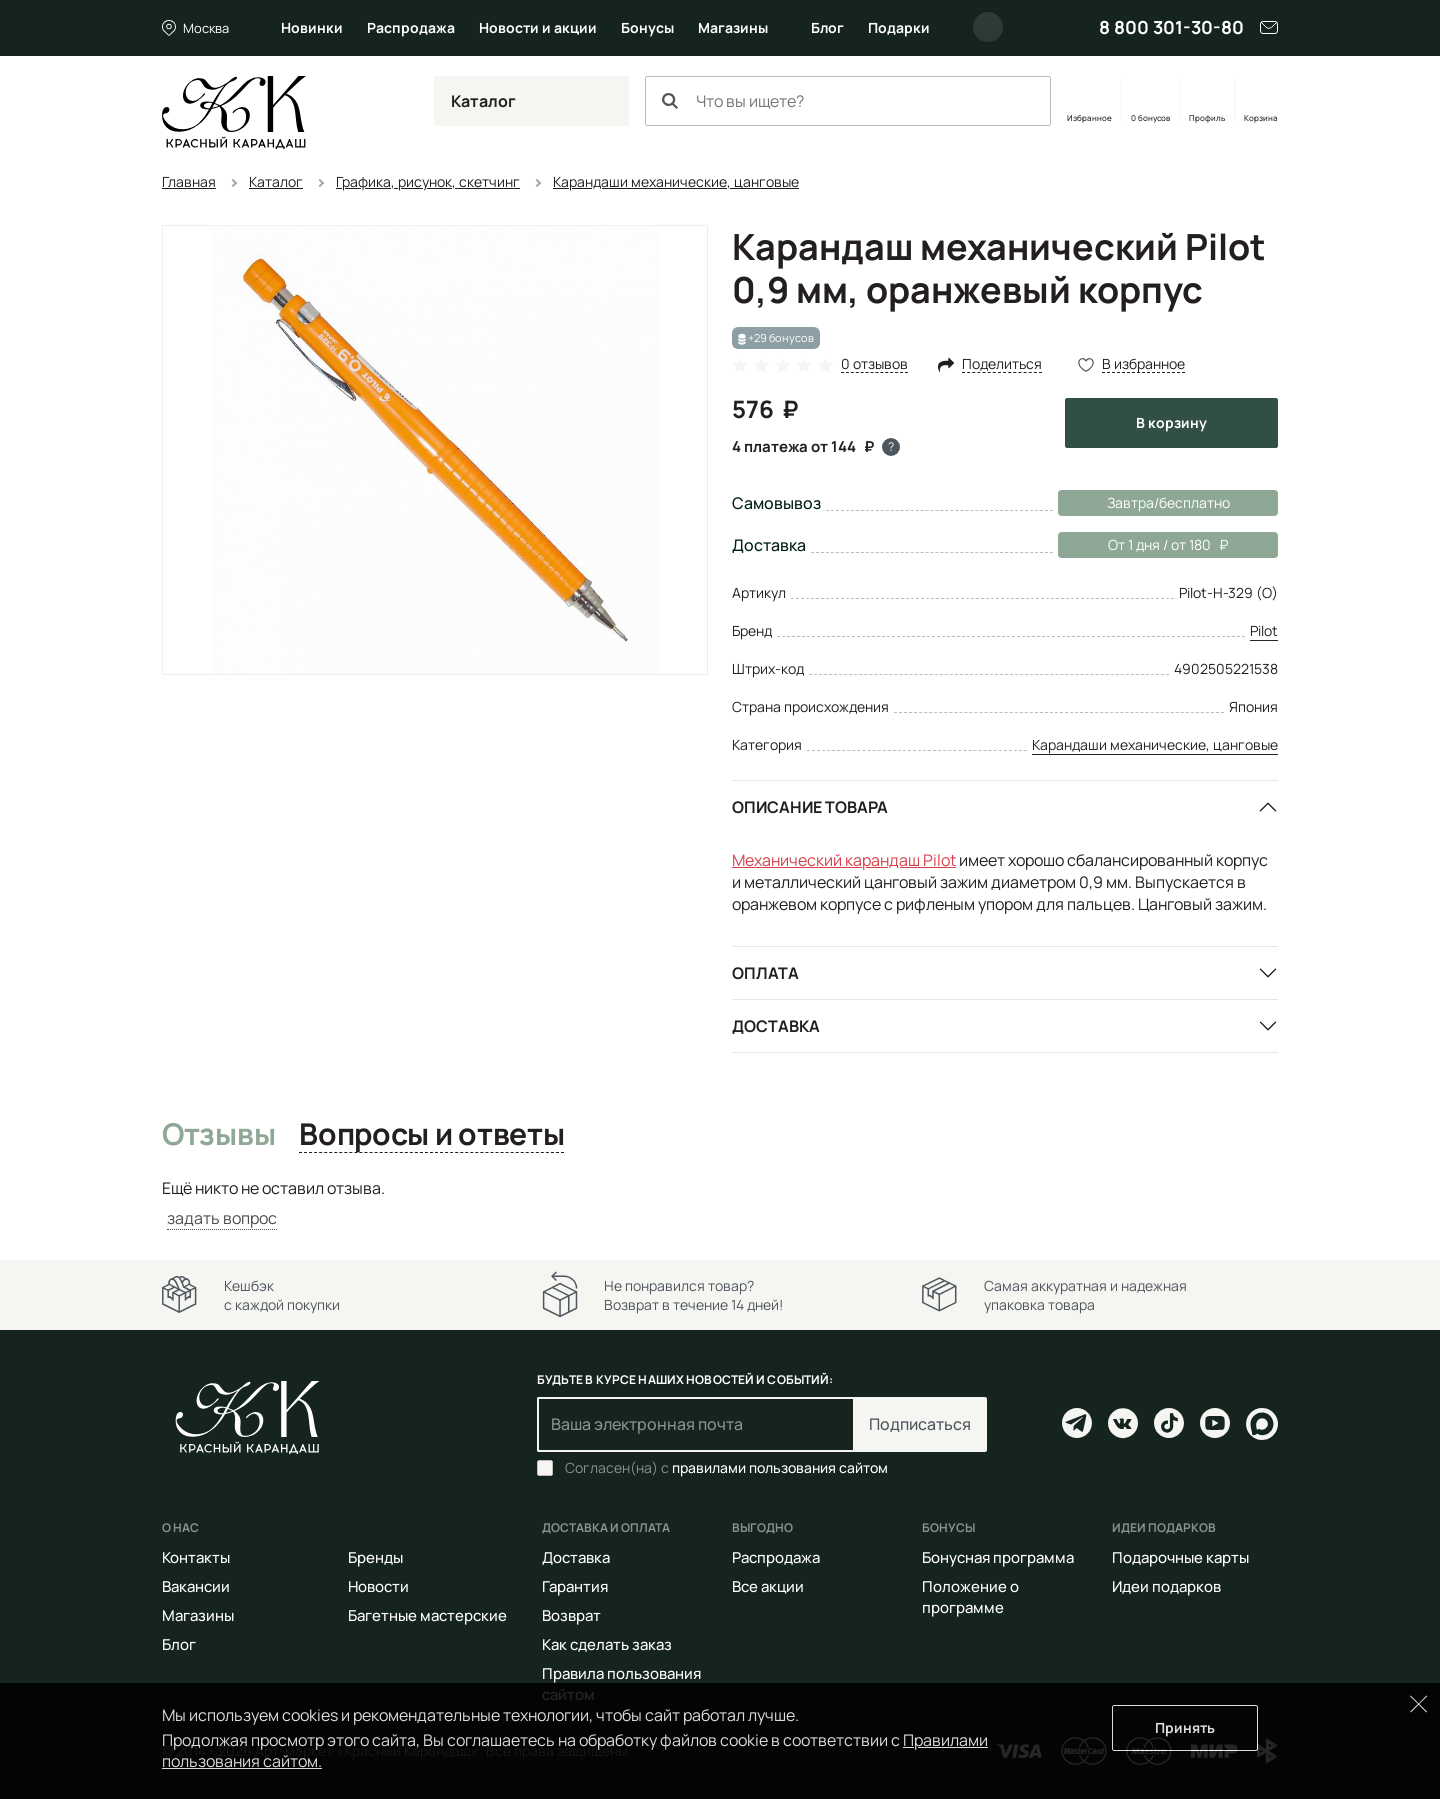 Image resolution: width=1440 pixels, height=1799 pixels. What do you see at coordinates (1166, 1586) in the screenshot?
I see `Идеи подарков` at bounding box center [1166, 1586].